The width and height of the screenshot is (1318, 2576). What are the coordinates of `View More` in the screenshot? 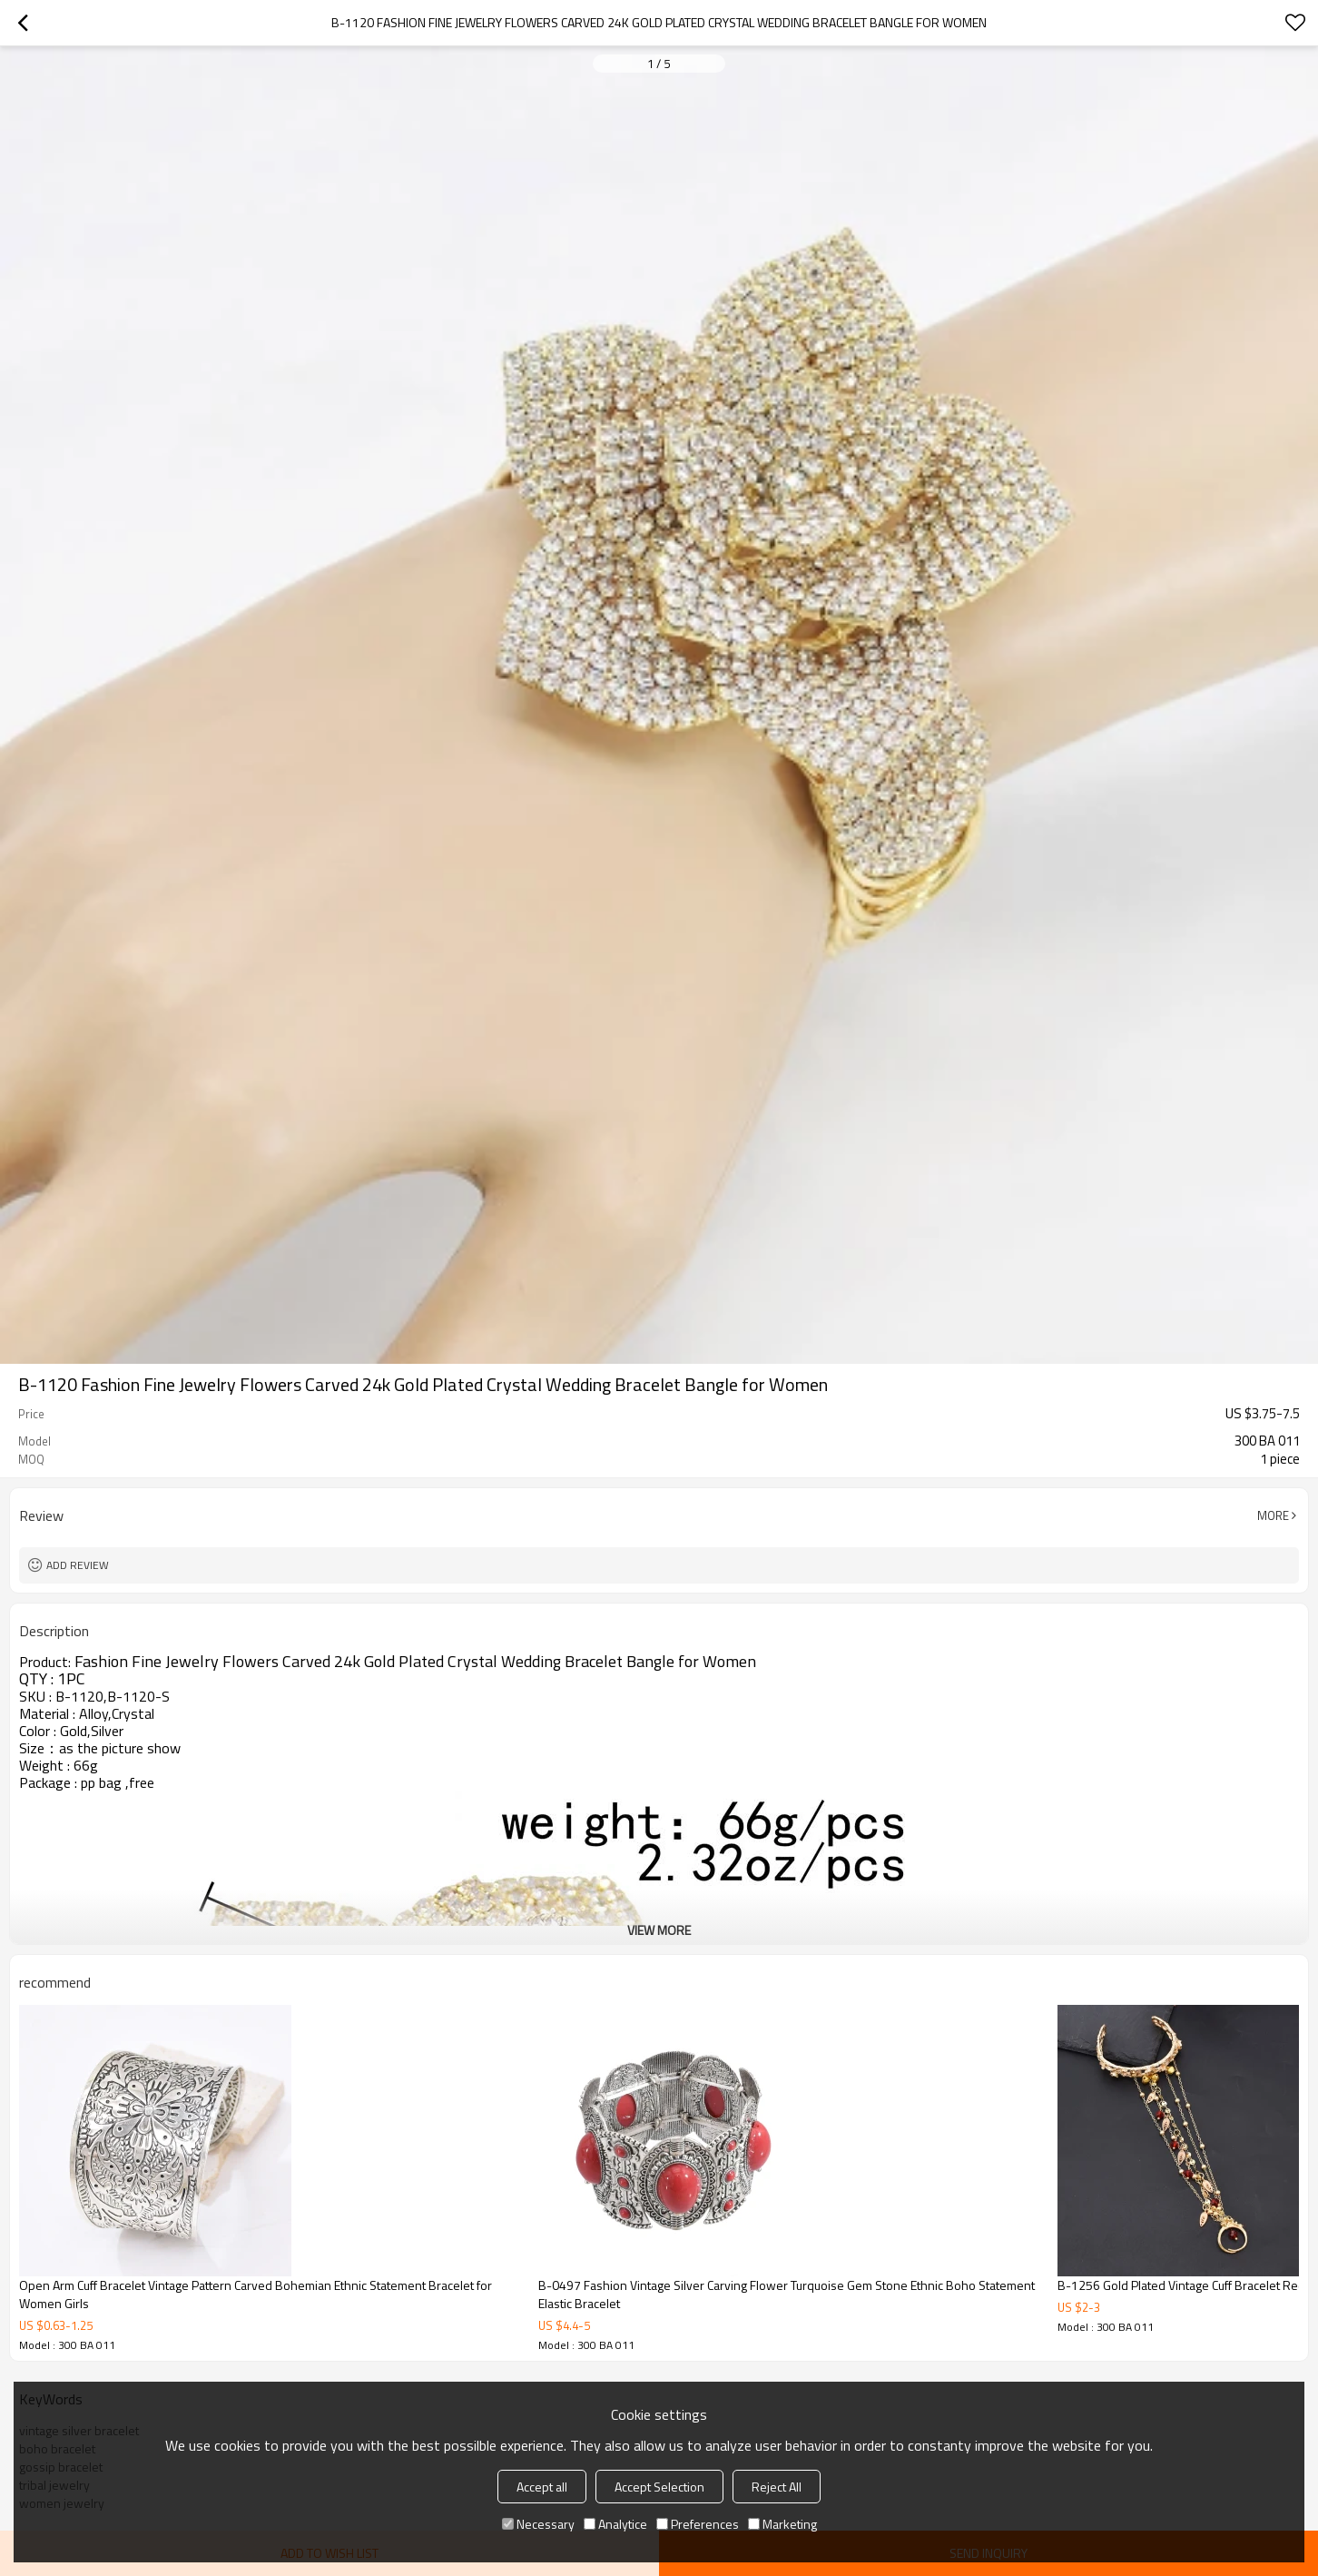 It's located at (659, 1929).